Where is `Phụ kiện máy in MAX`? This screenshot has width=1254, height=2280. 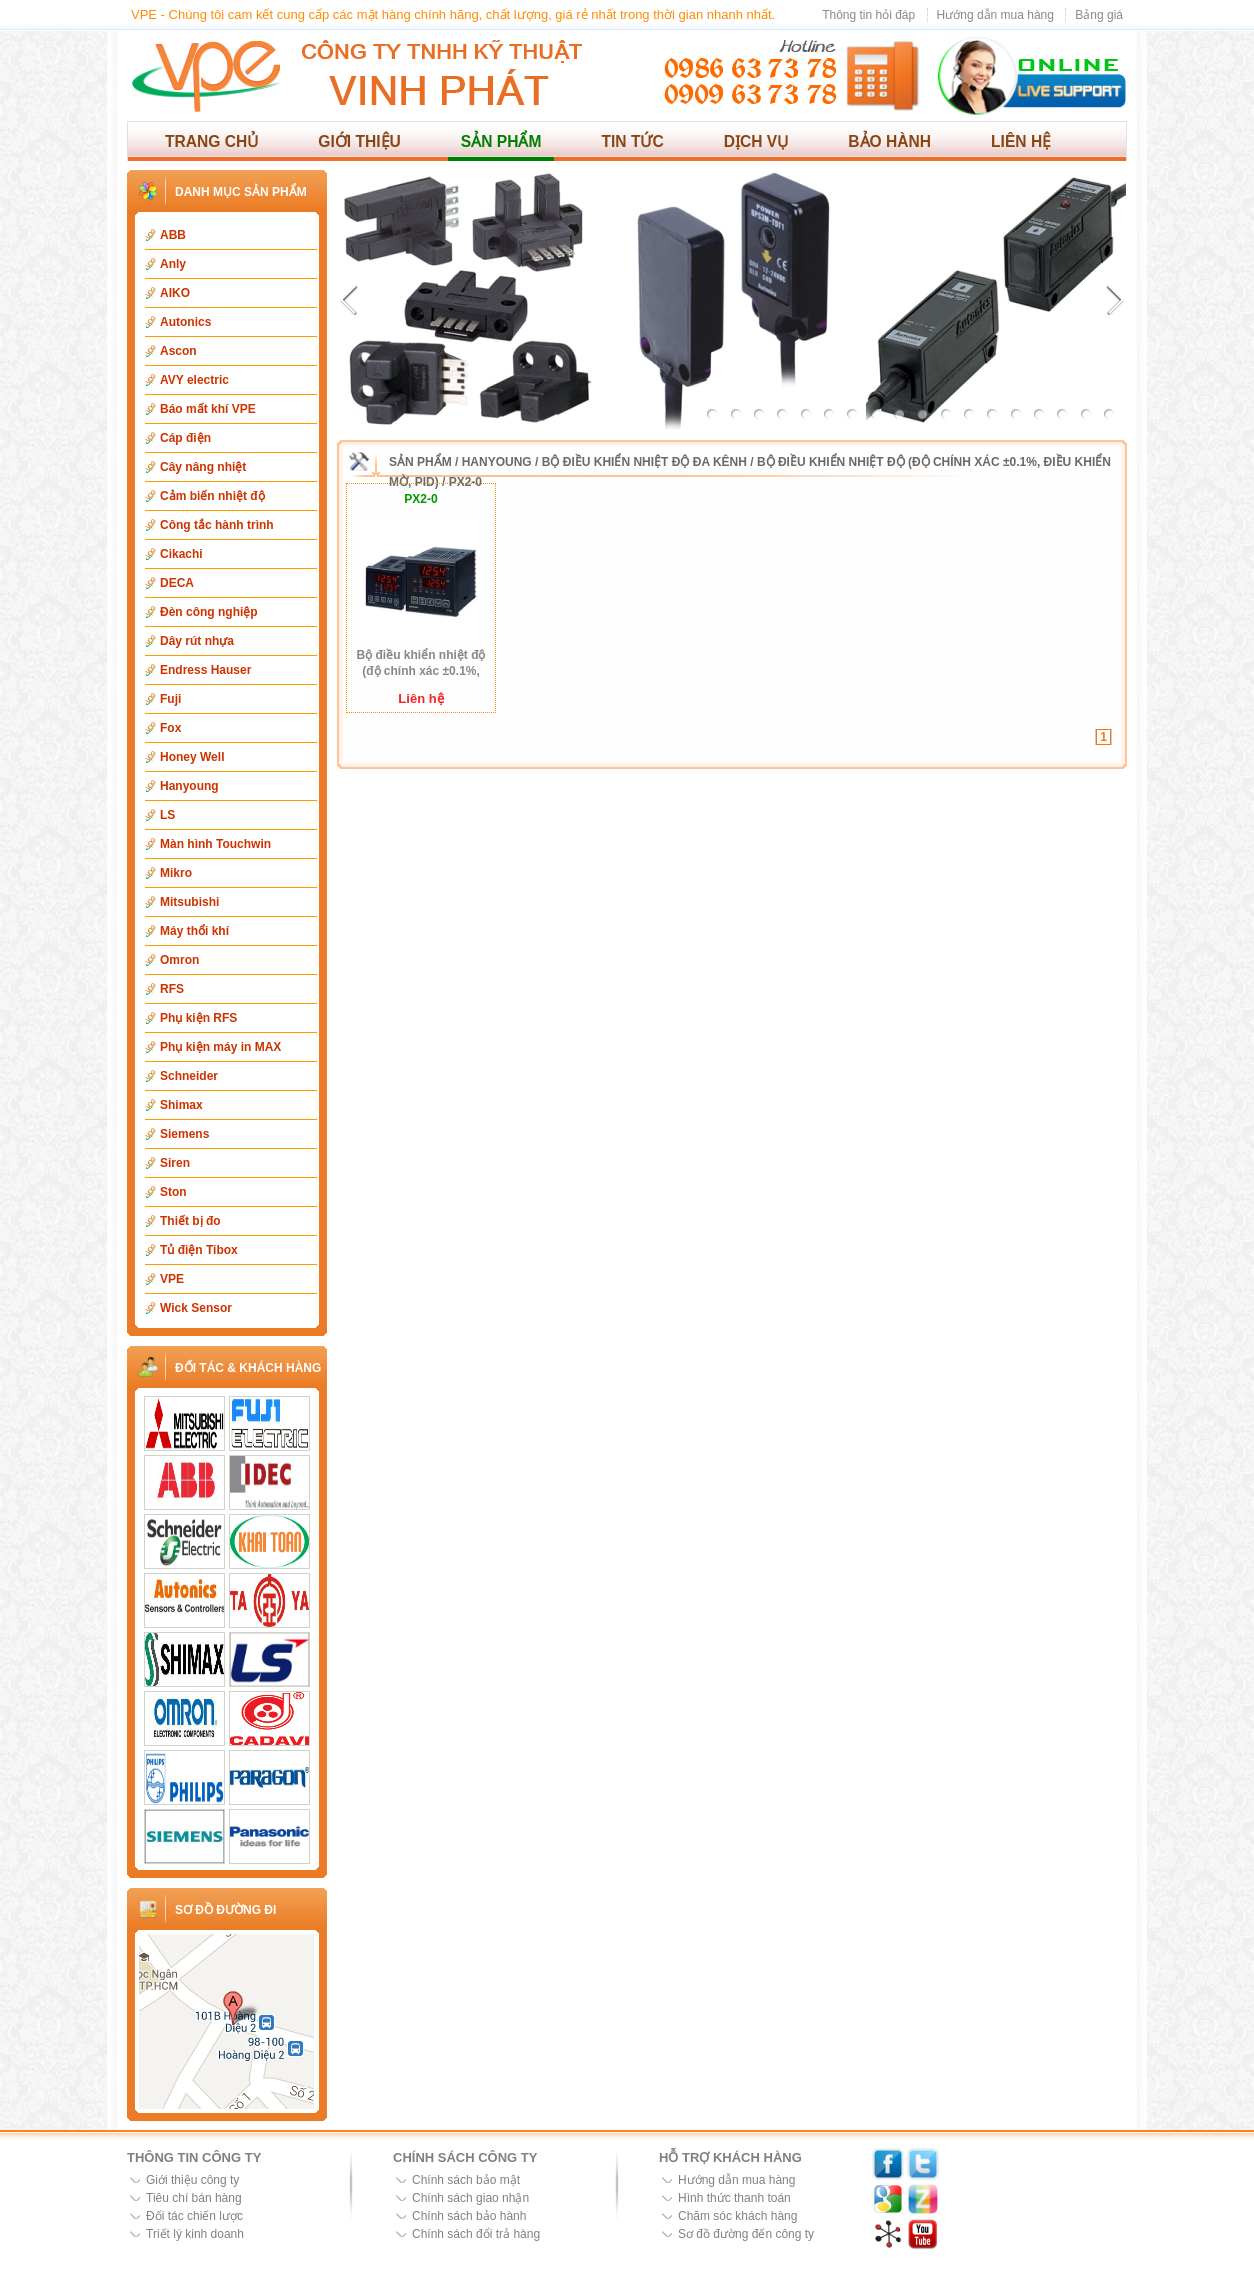
Phụ kiện máy in MAX is located at coordinates (220, 1047).